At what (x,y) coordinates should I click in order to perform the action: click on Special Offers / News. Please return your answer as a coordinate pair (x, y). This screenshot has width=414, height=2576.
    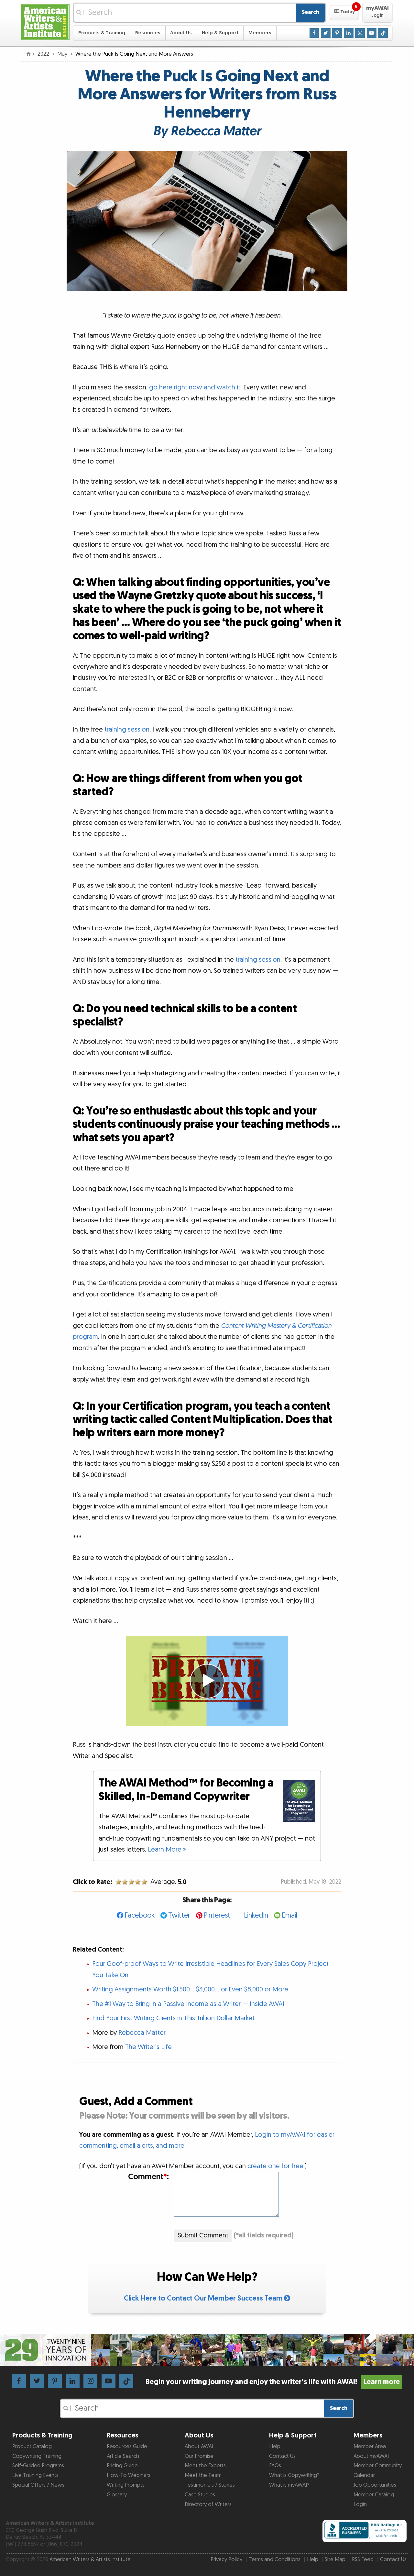
    Looking at the image, I should click on (38, 2485).